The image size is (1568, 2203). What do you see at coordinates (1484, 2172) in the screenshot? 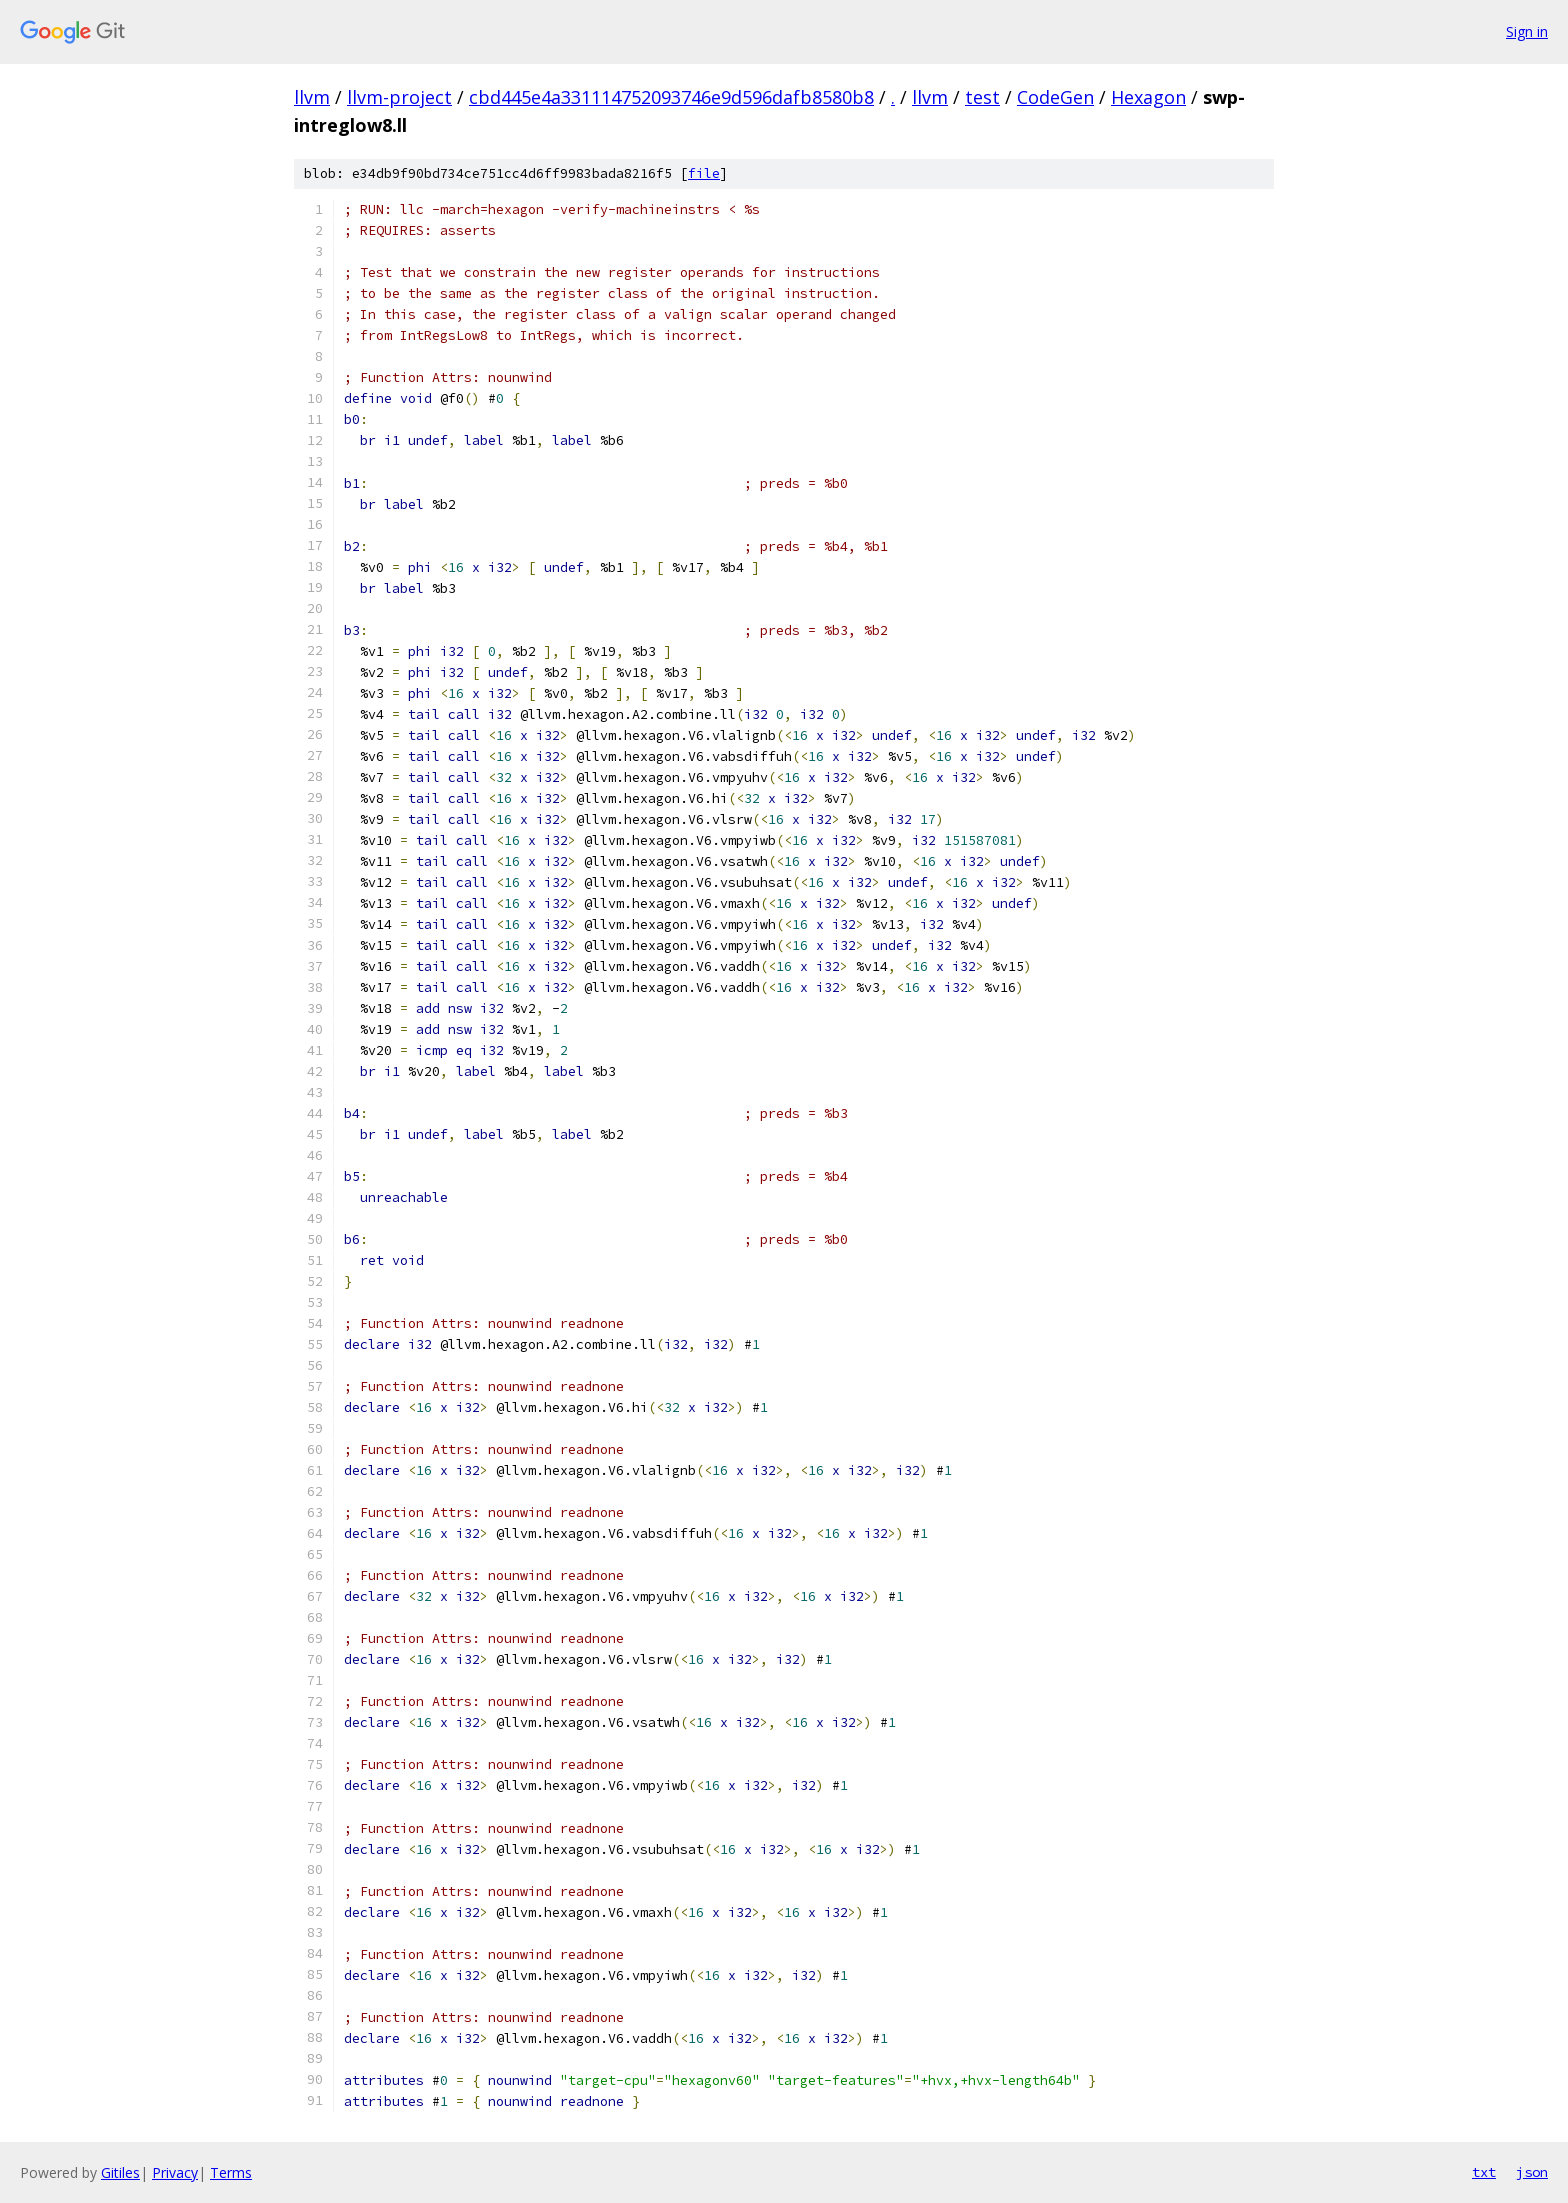
I see `txt` at bounding box center [1484, 2172].